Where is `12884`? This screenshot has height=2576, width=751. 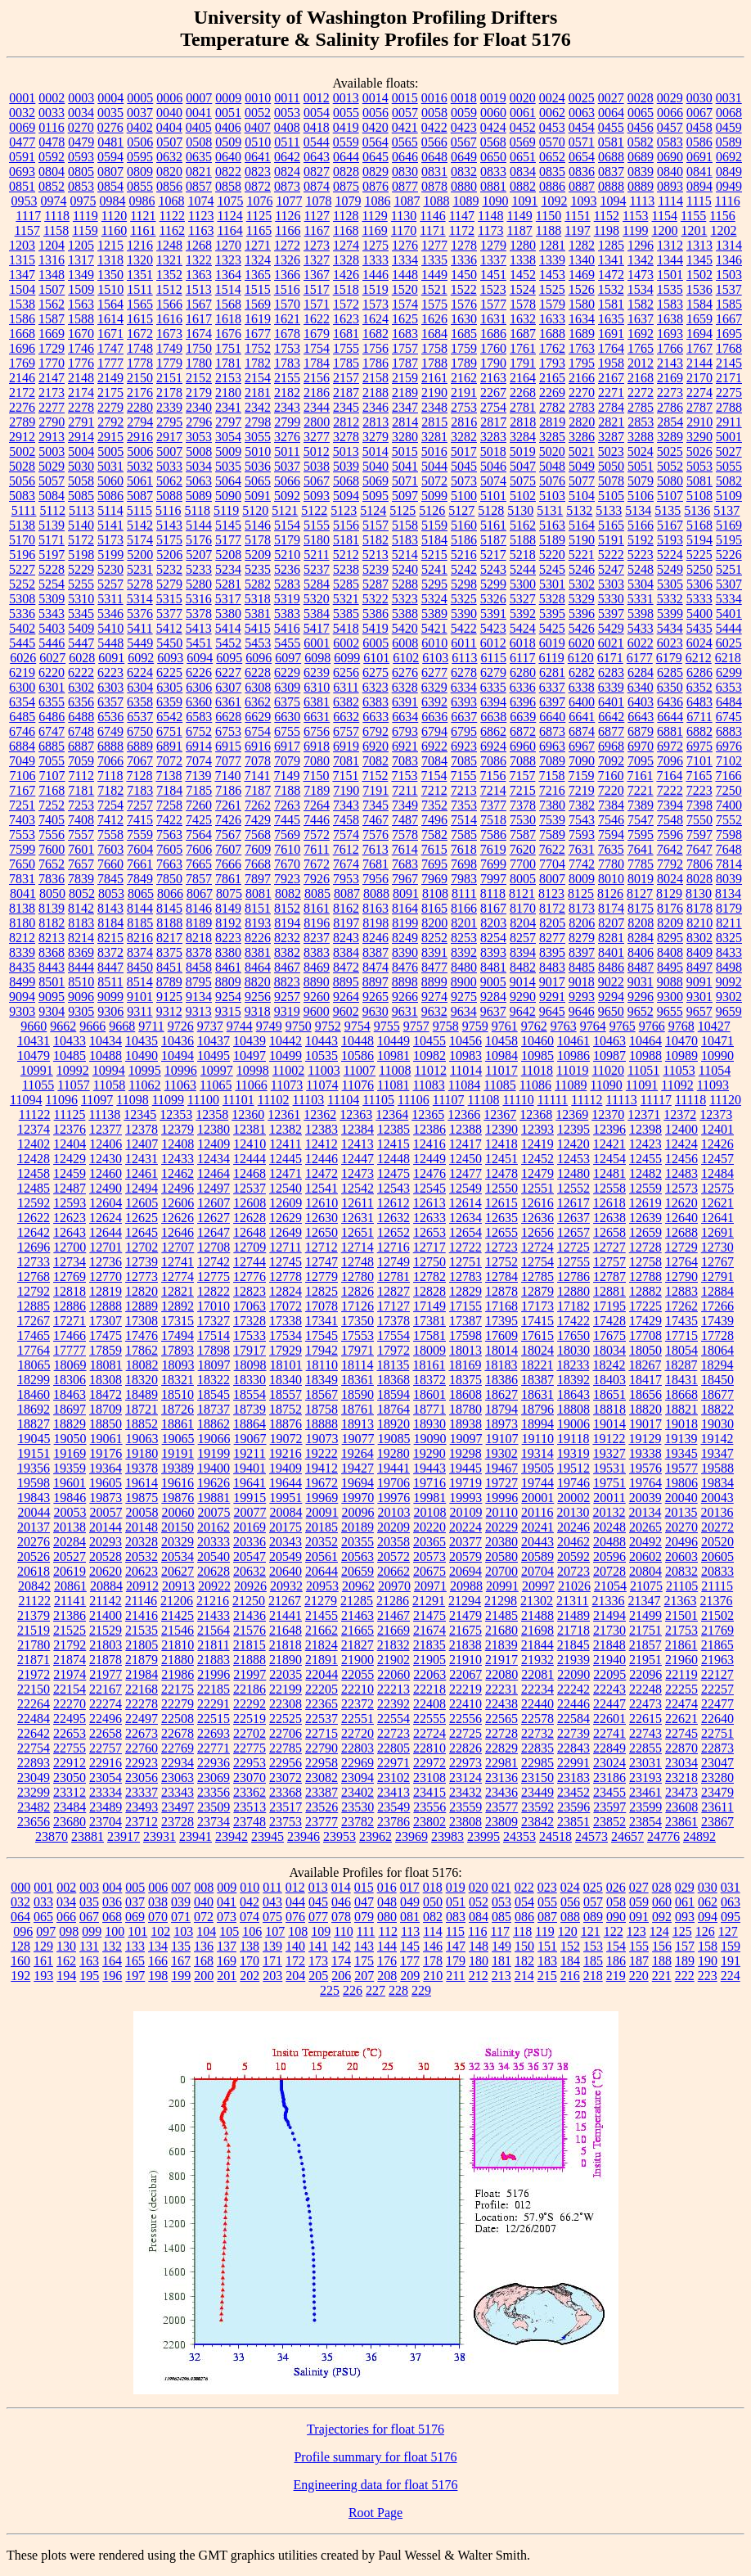 12884 is located at coordinates (717, 1291).